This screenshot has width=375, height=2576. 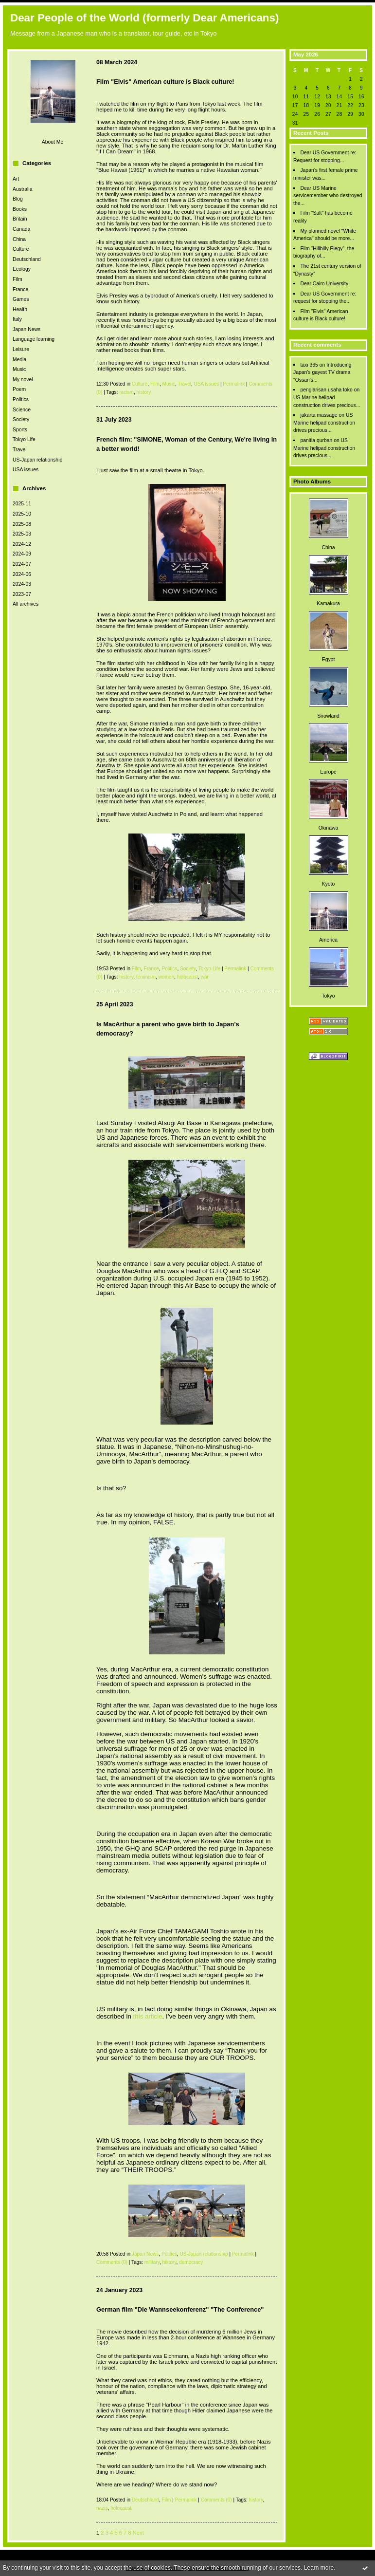 What do you see at coordinates (309, 365) in the screenshot?
I see `taxi 365` at bounding box center [309, 365].